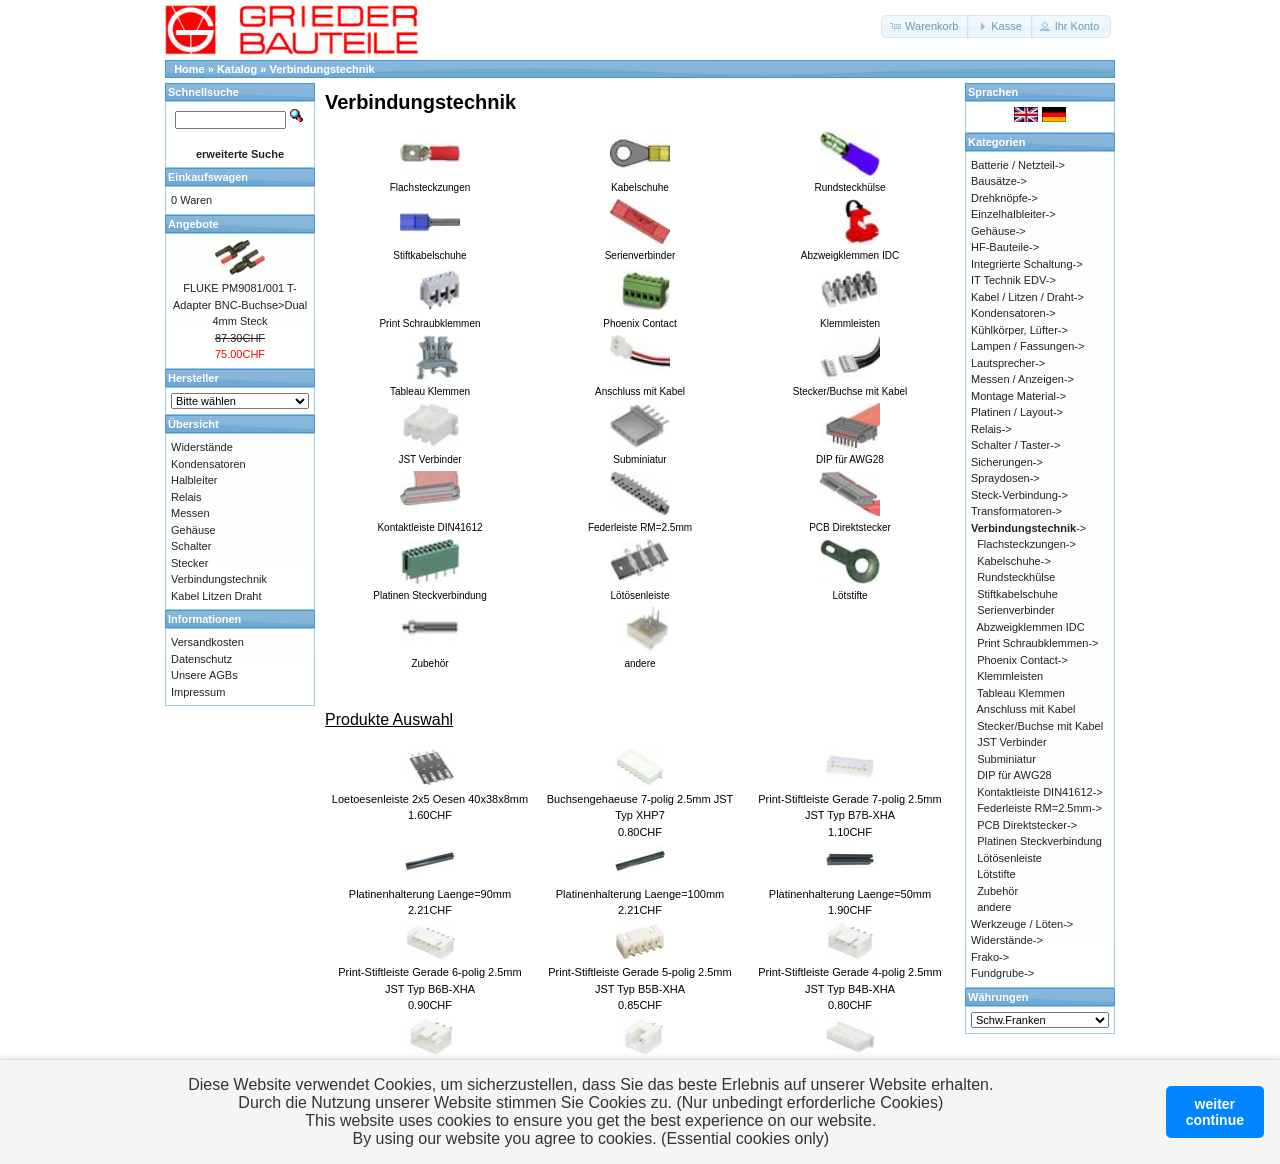 This screenshot has height=1164, width=1280. What do you see at coordinates (189, 563) in the screenshot?
I see `Stecker` at bounding box center [189, 563].